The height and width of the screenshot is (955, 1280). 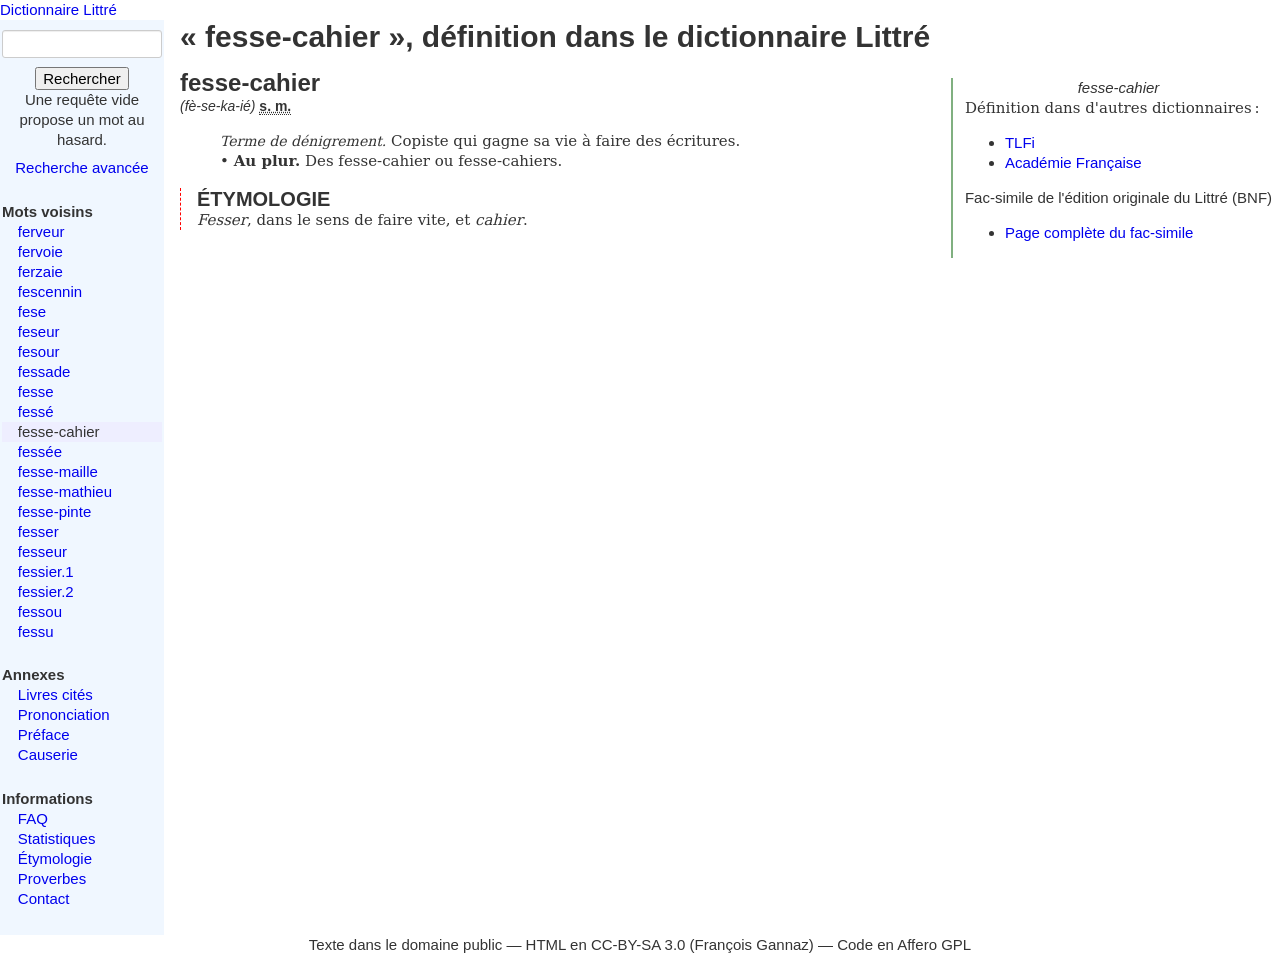 What do you see at coordinates (48, 754) in the screenshot?
I see `Causerie` at bounding box center [48, 754].